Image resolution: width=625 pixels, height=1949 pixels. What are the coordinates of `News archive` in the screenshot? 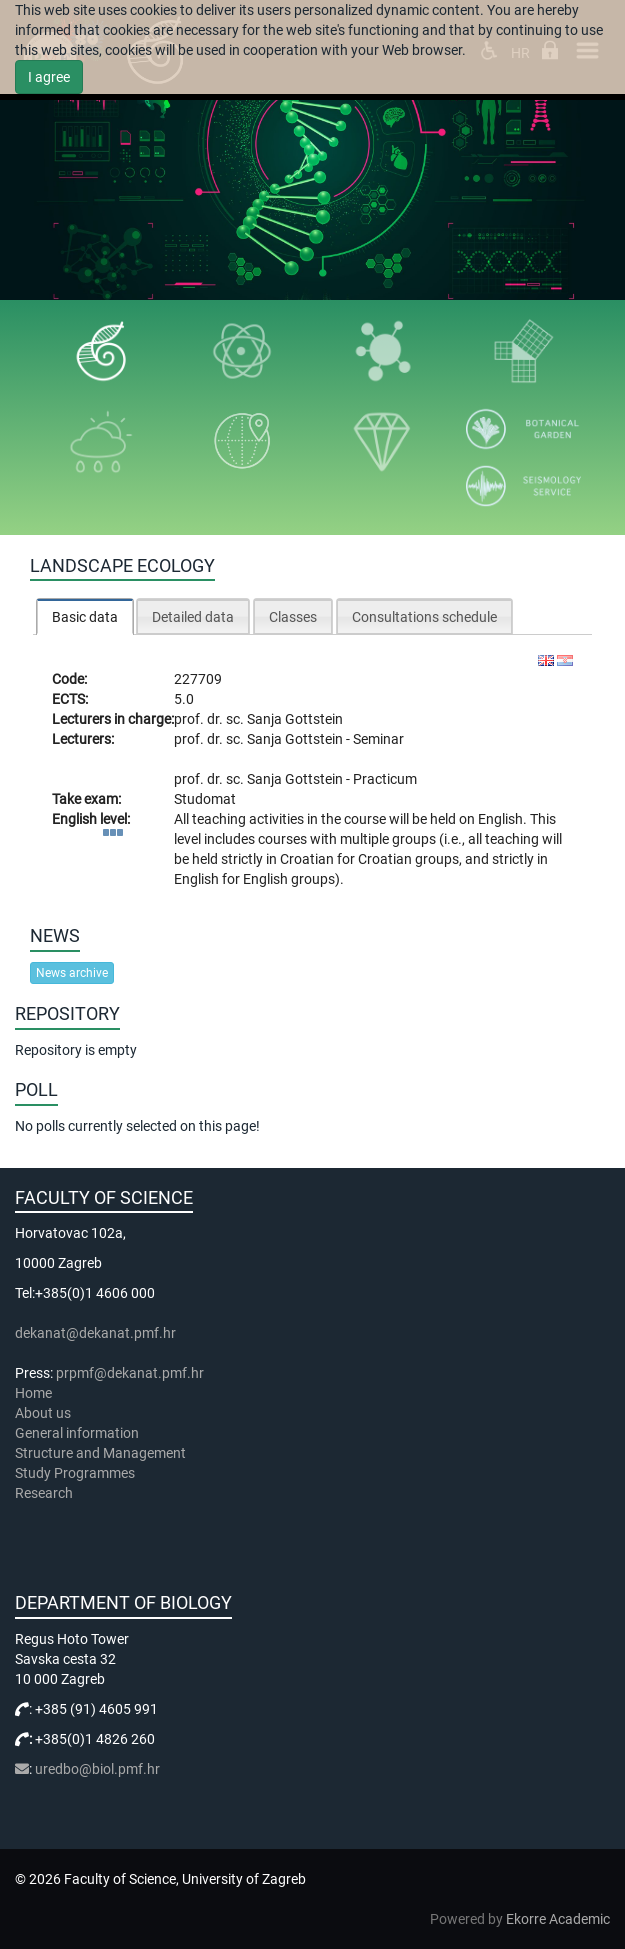 It's located at (72, 973).